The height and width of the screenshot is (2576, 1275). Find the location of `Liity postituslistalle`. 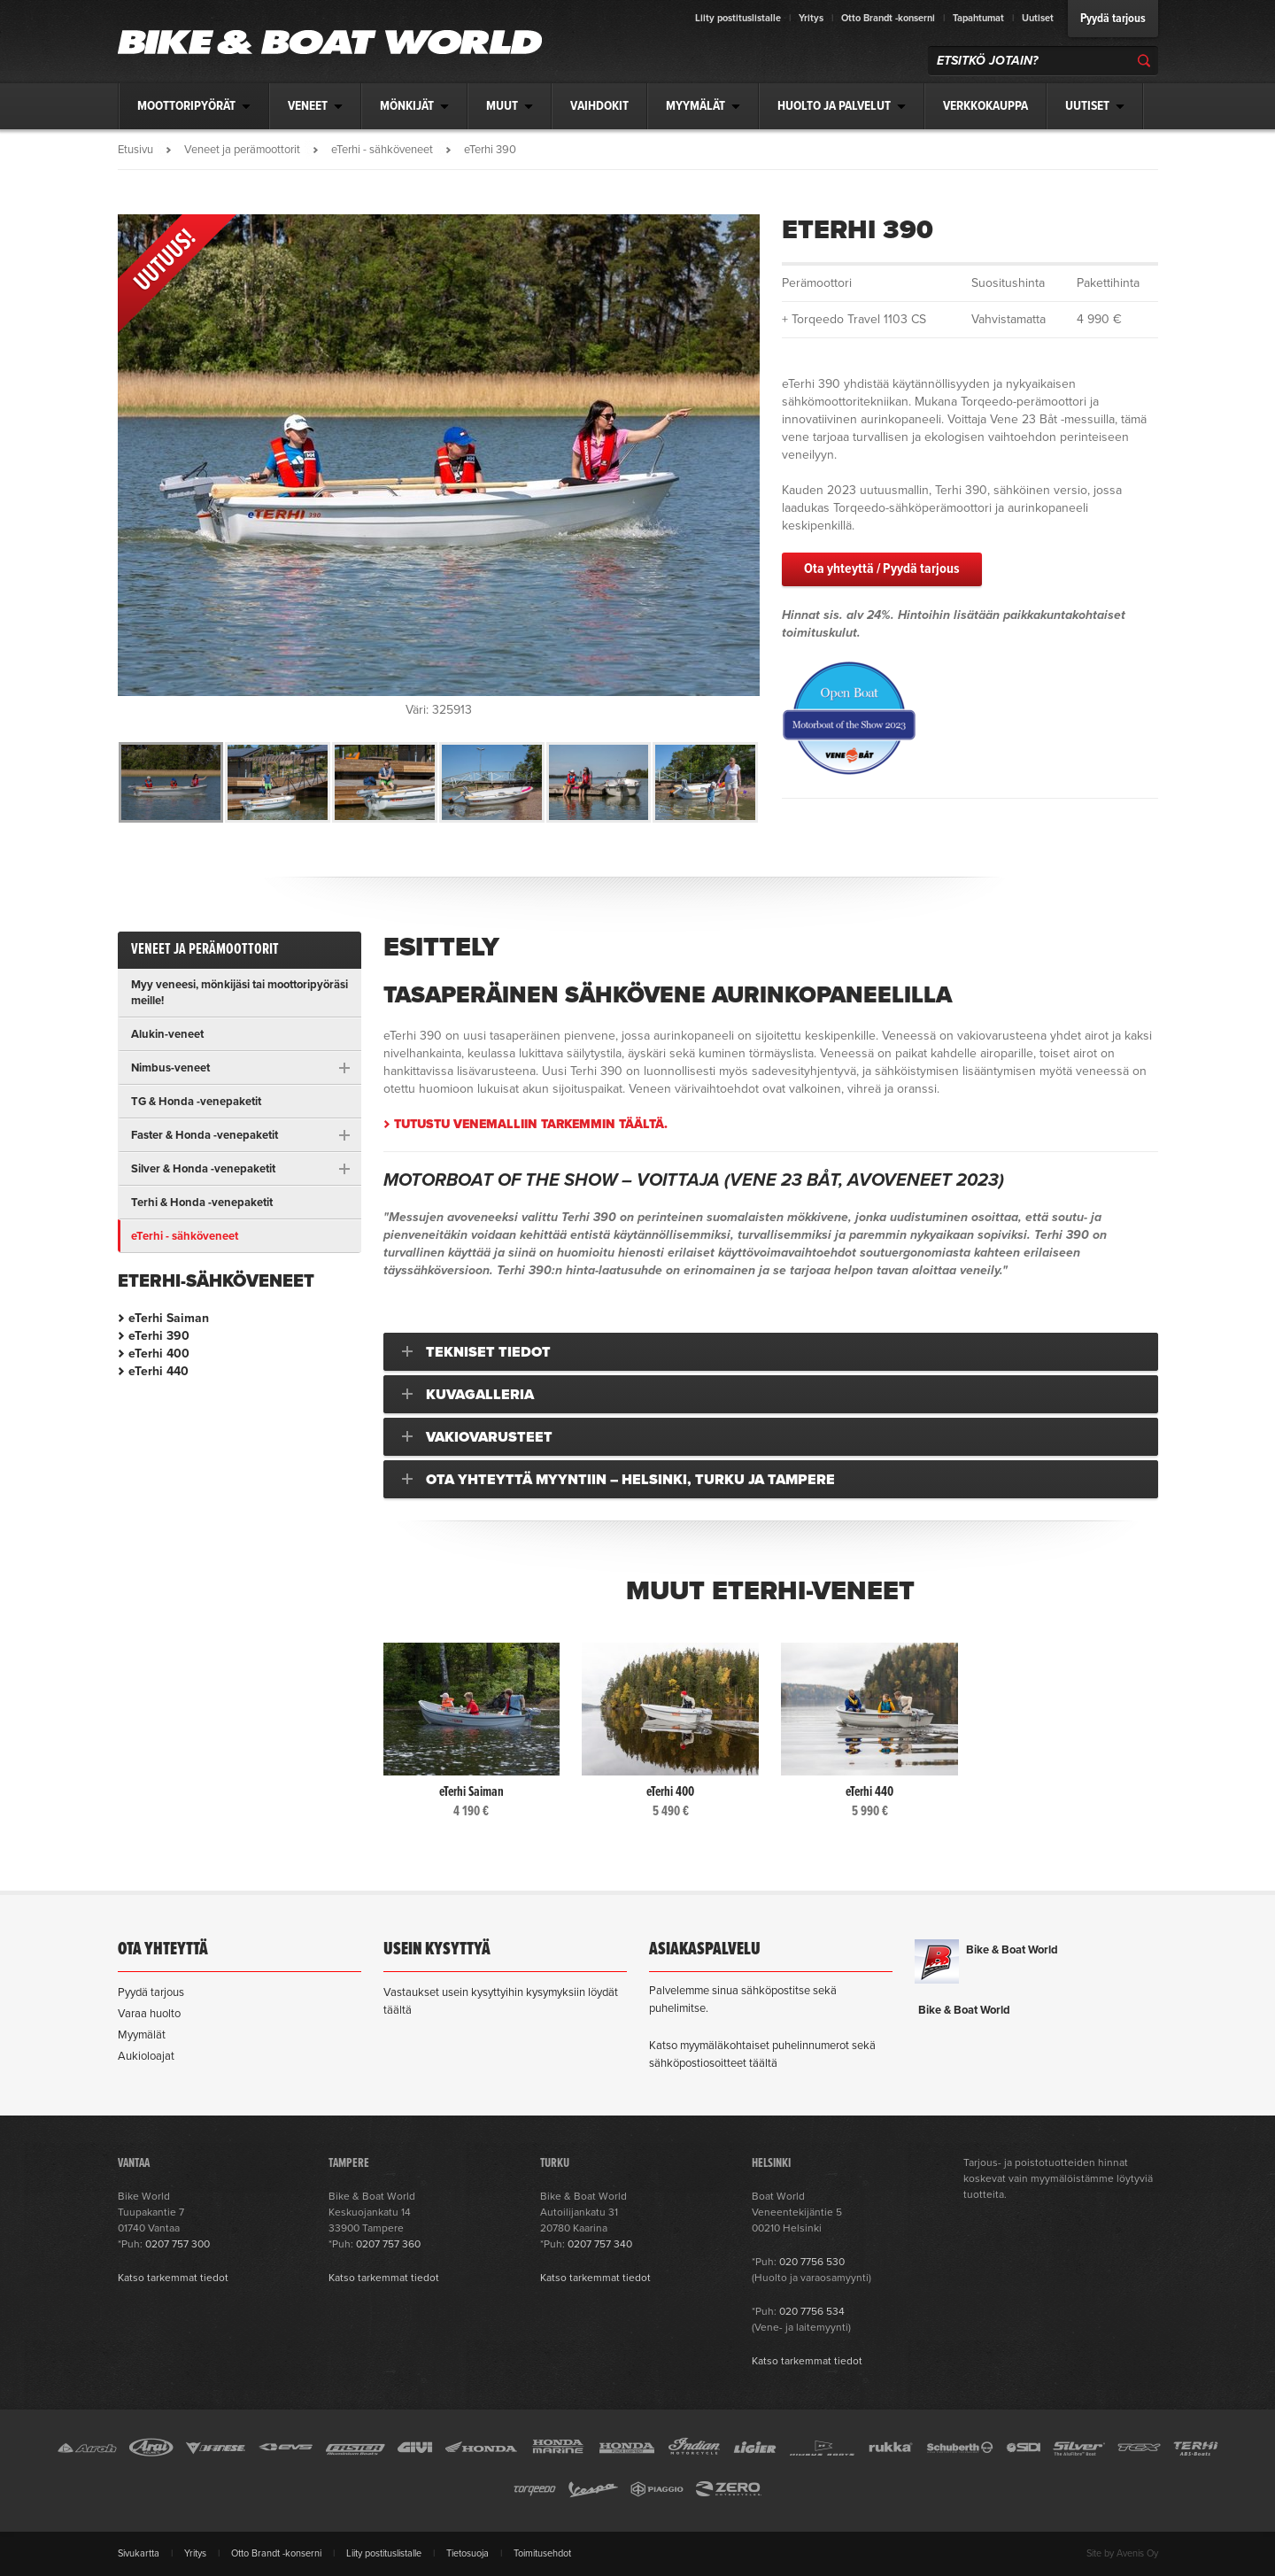

Liity postituslistalle is located at coordinates (738, 18).